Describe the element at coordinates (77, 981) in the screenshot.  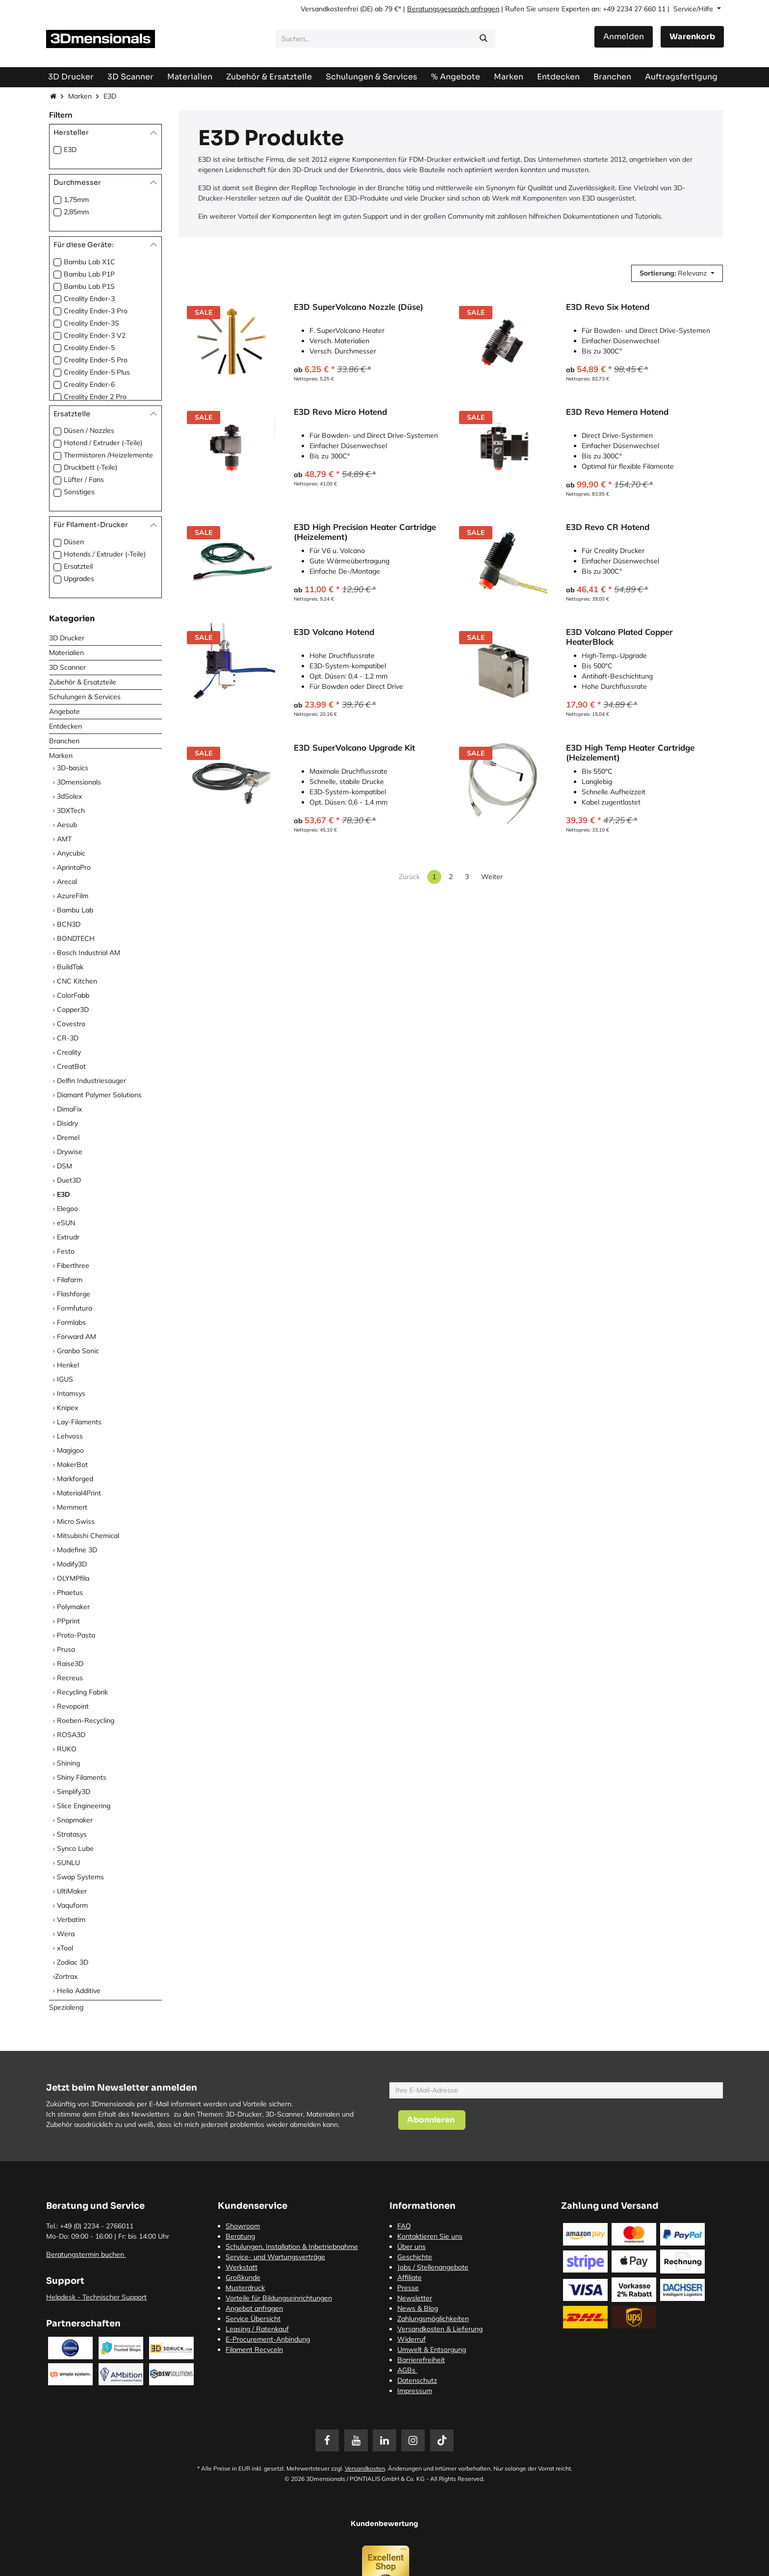
I see `CNC Kitchen` at that location.